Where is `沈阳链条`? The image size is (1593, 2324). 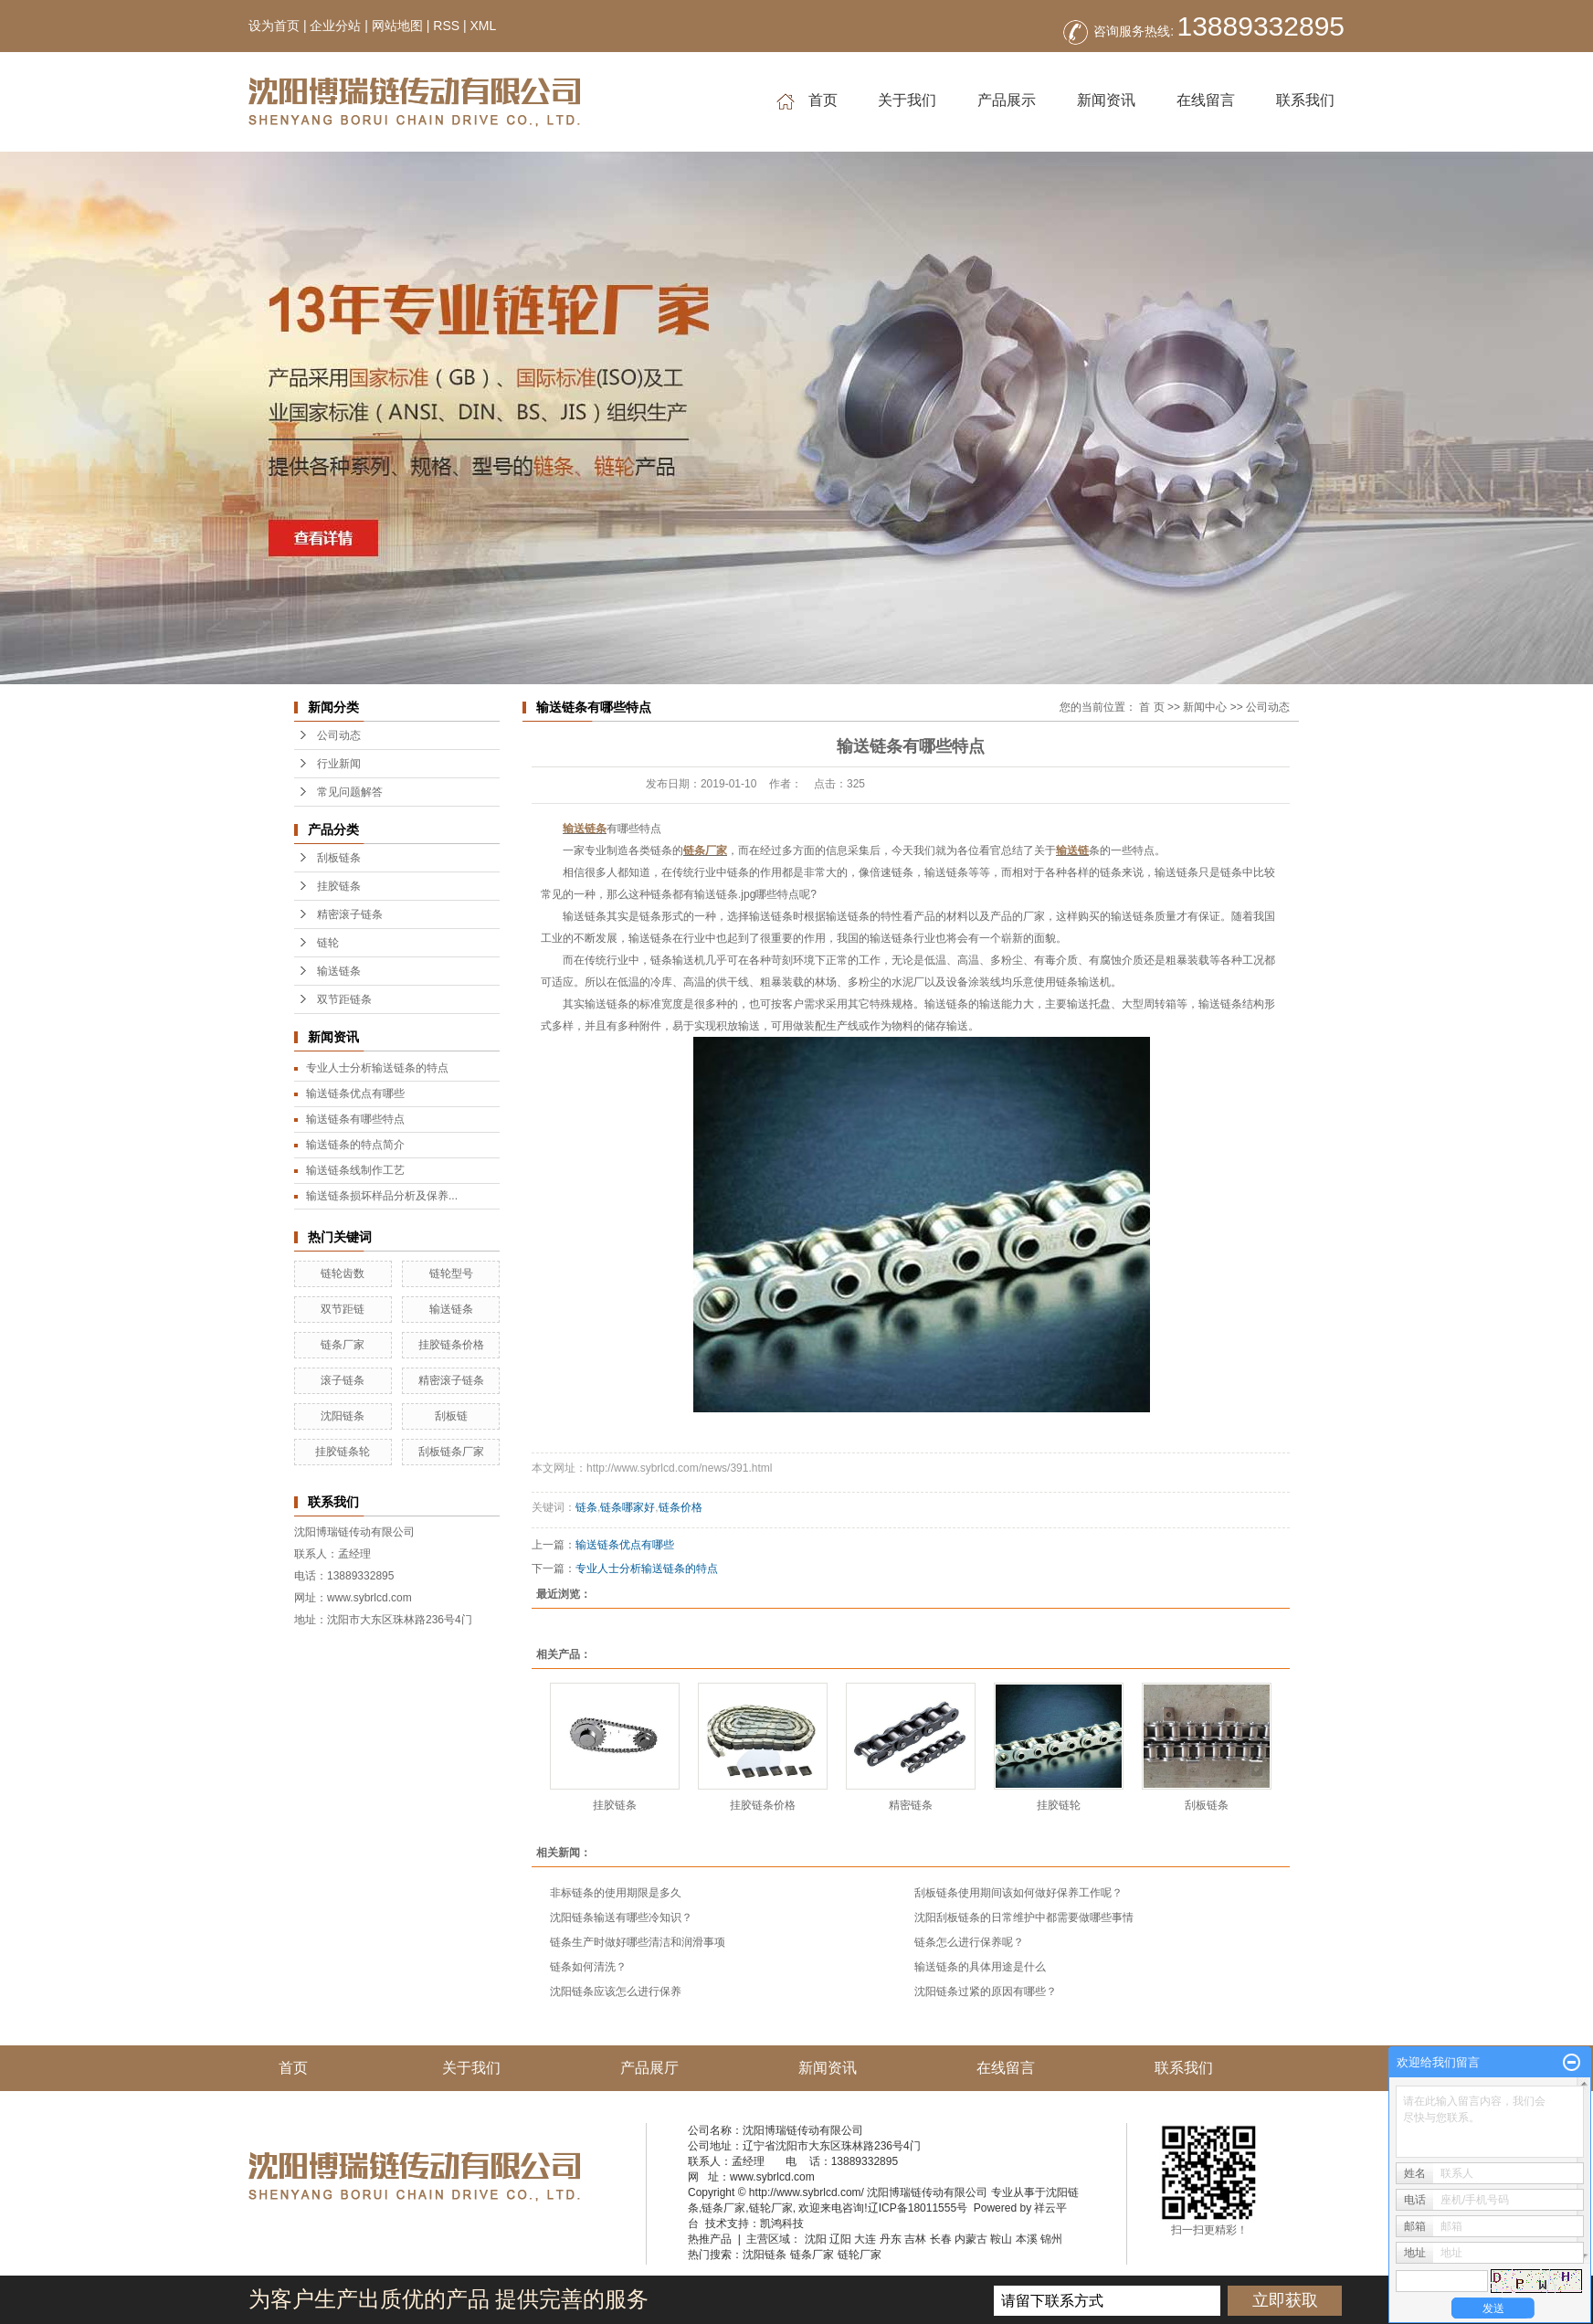
沈阳链条 is located at coordinates (342, 1416).